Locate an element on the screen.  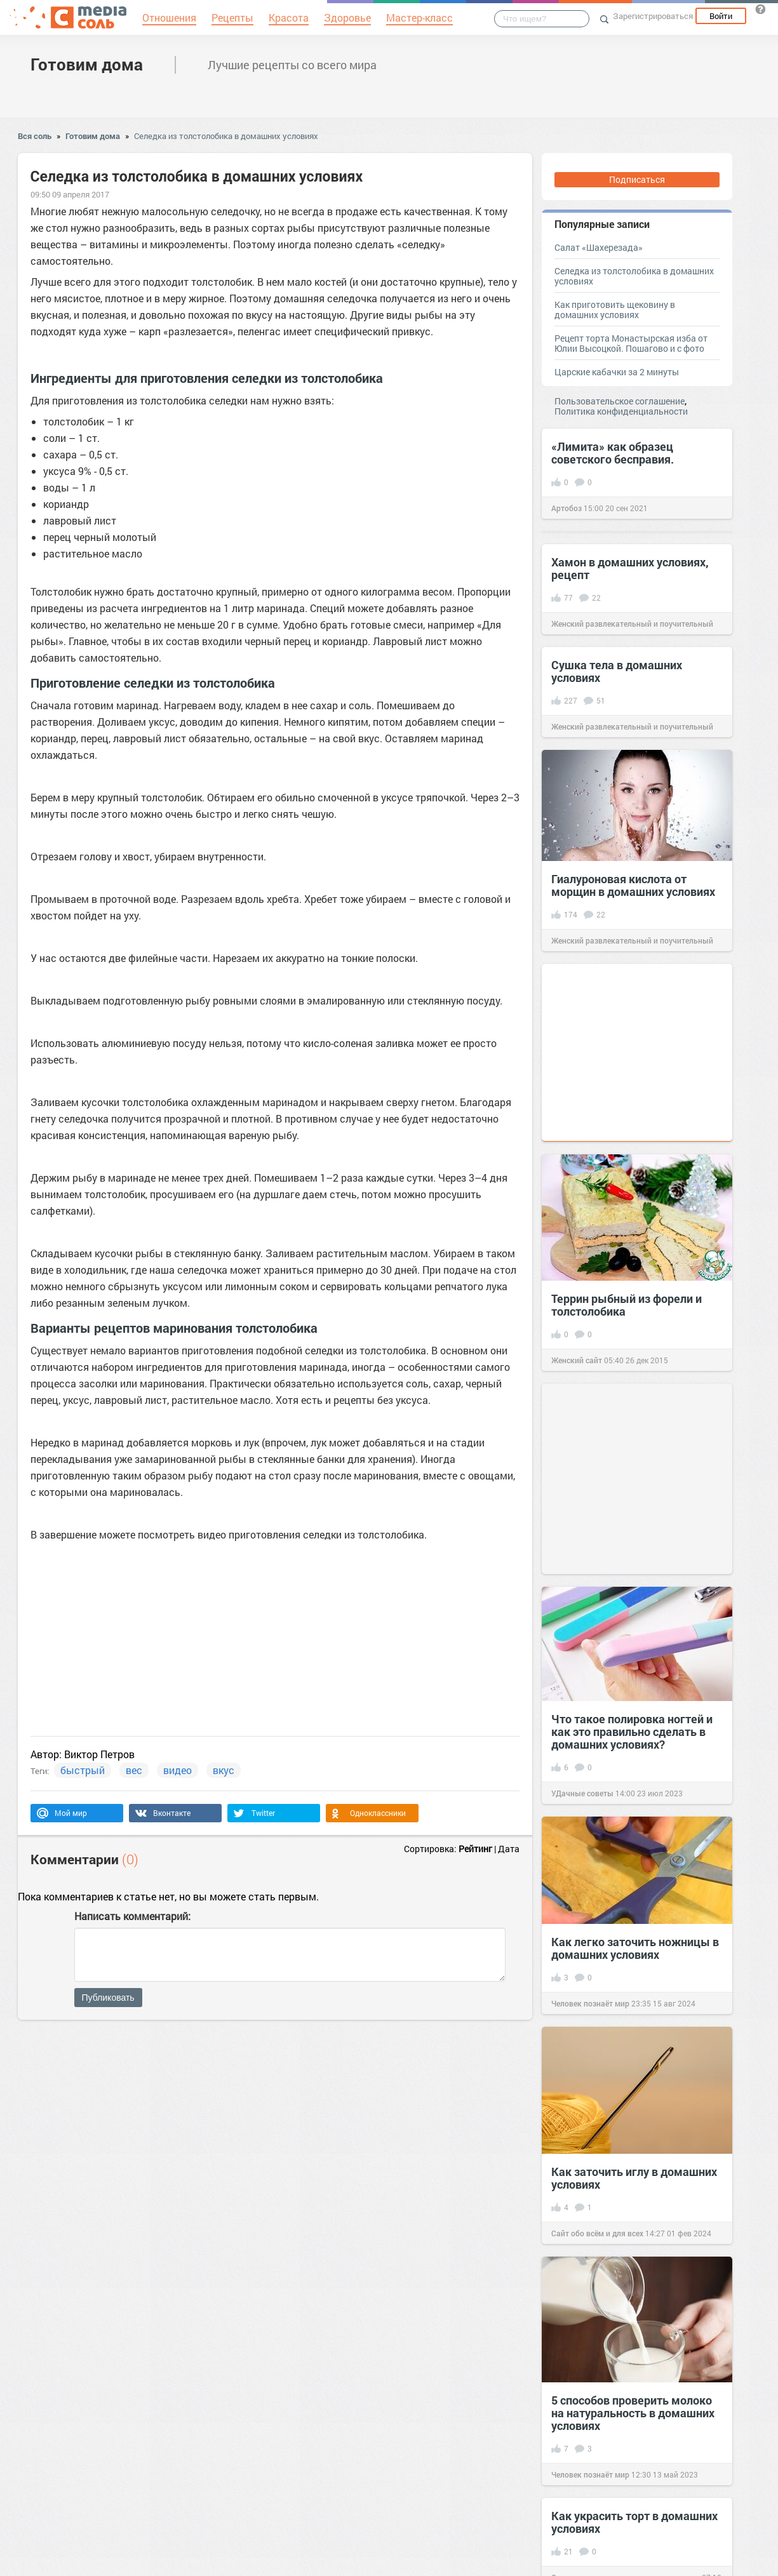
Салат «Шахерезада» is located at coordinates (598, 247).